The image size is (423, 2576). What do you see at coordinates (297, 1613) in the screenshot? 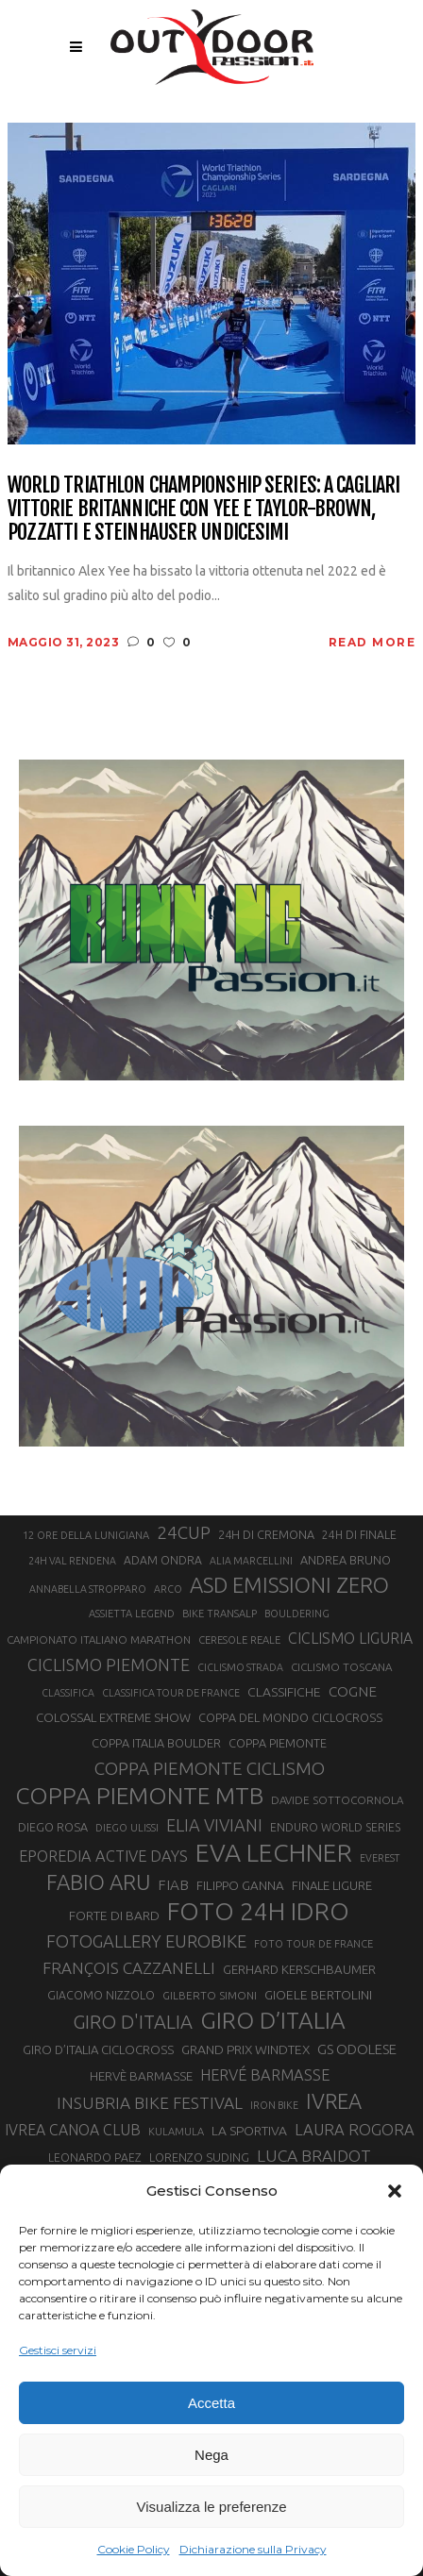
I see `BOULDERING [BOULDERING (19 elementi)]` at bounding box center [297, 1613].